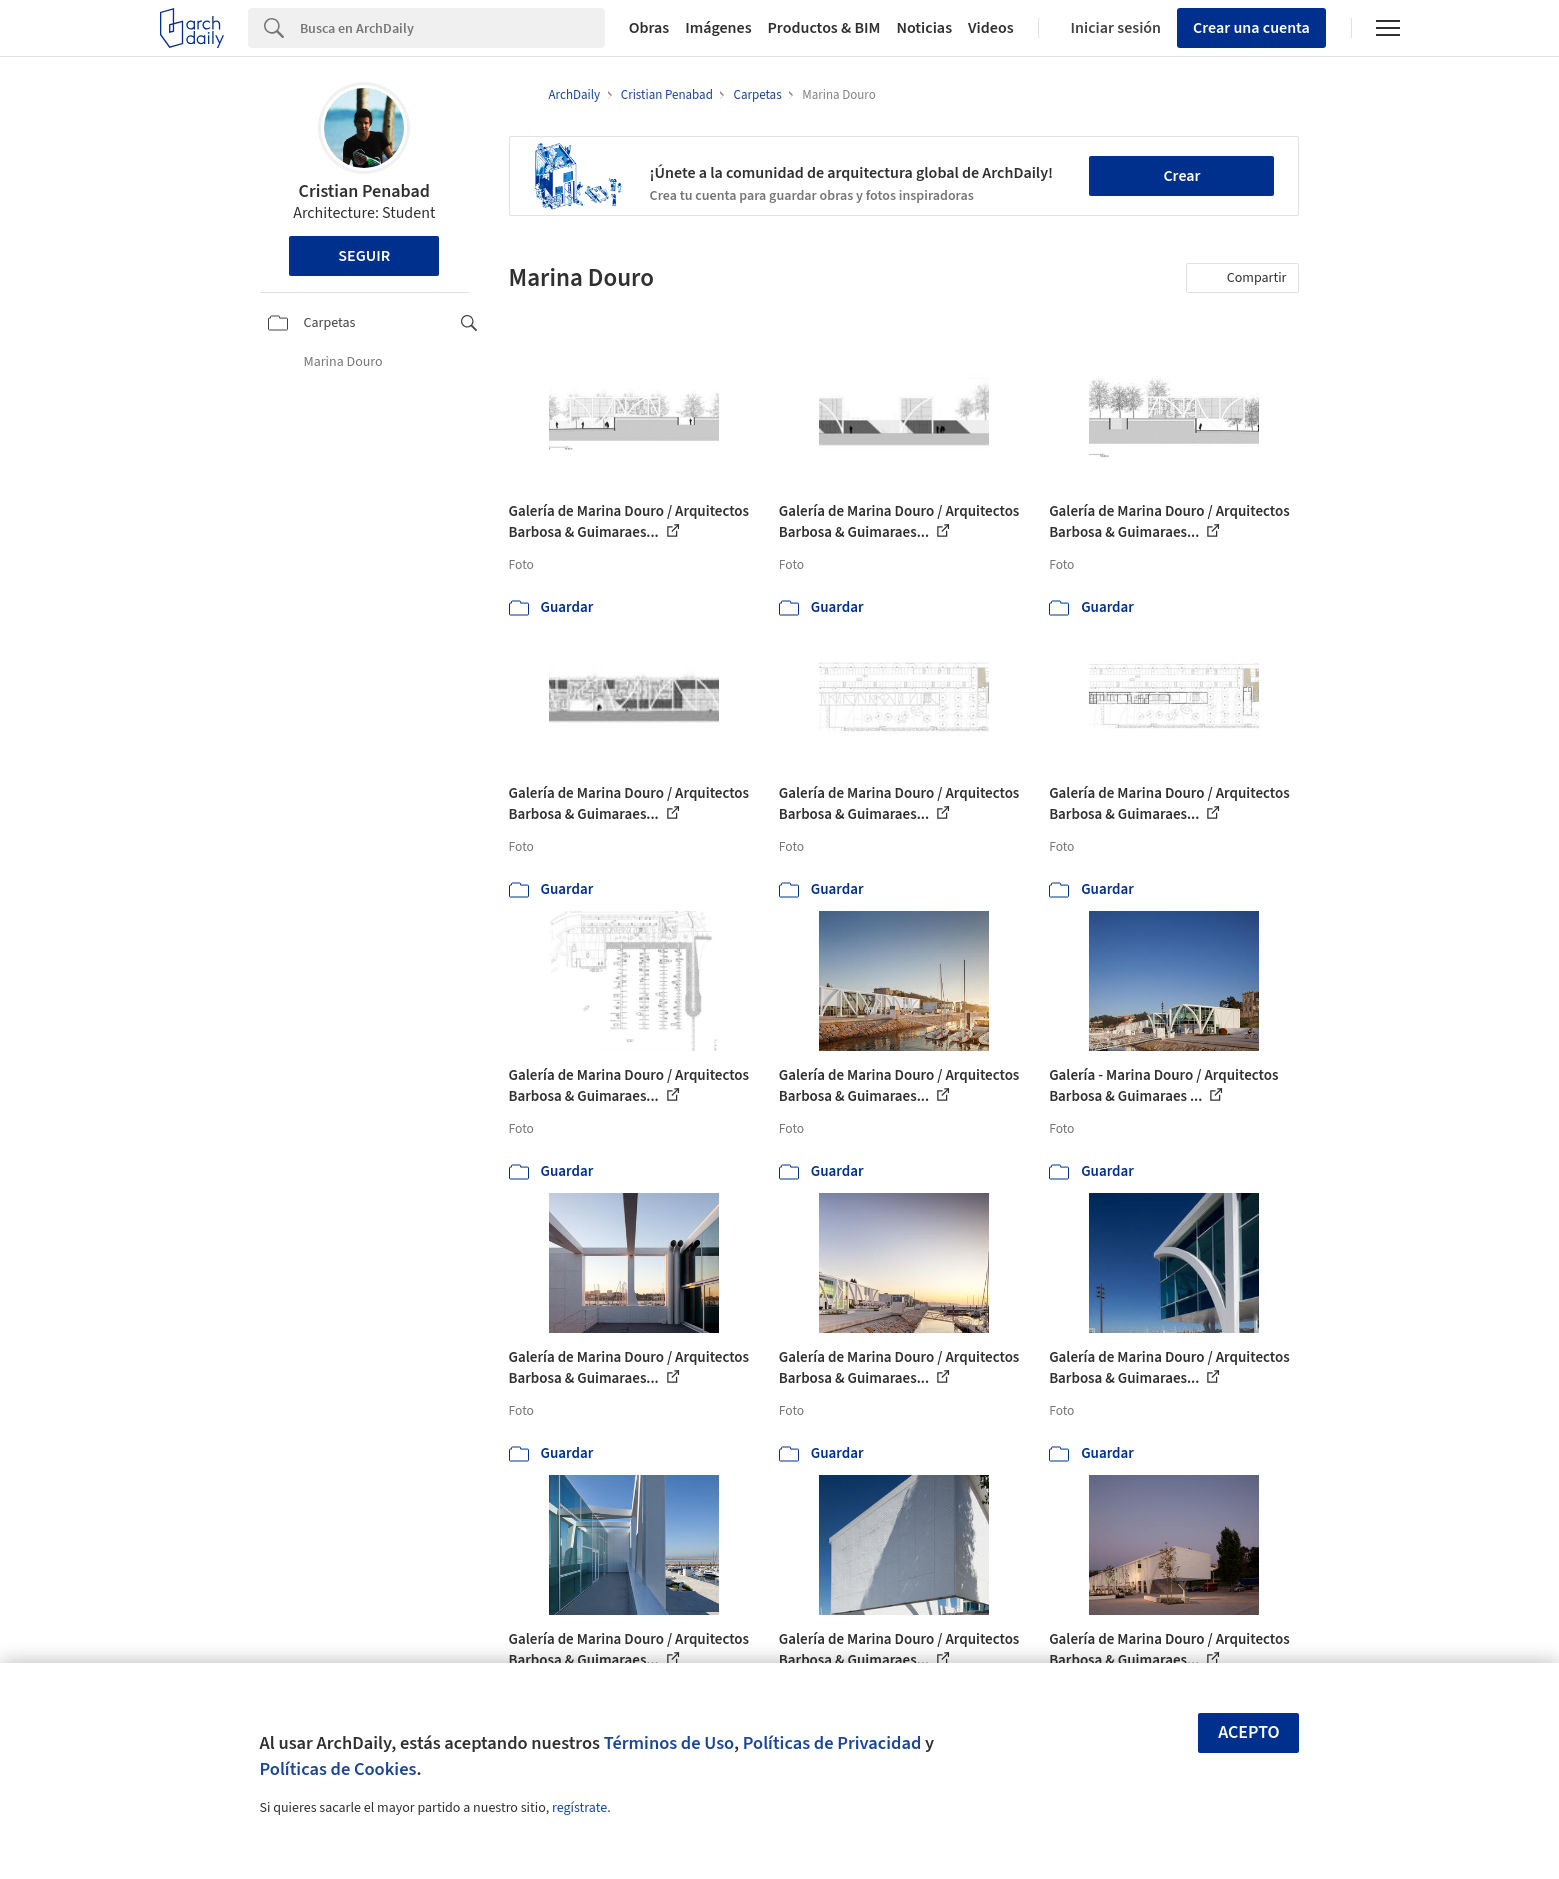 This screenshot has height=1879, width=1559. Describe the element at coordinates (991, 28) in the screenshot. I see `Videos` at that location.